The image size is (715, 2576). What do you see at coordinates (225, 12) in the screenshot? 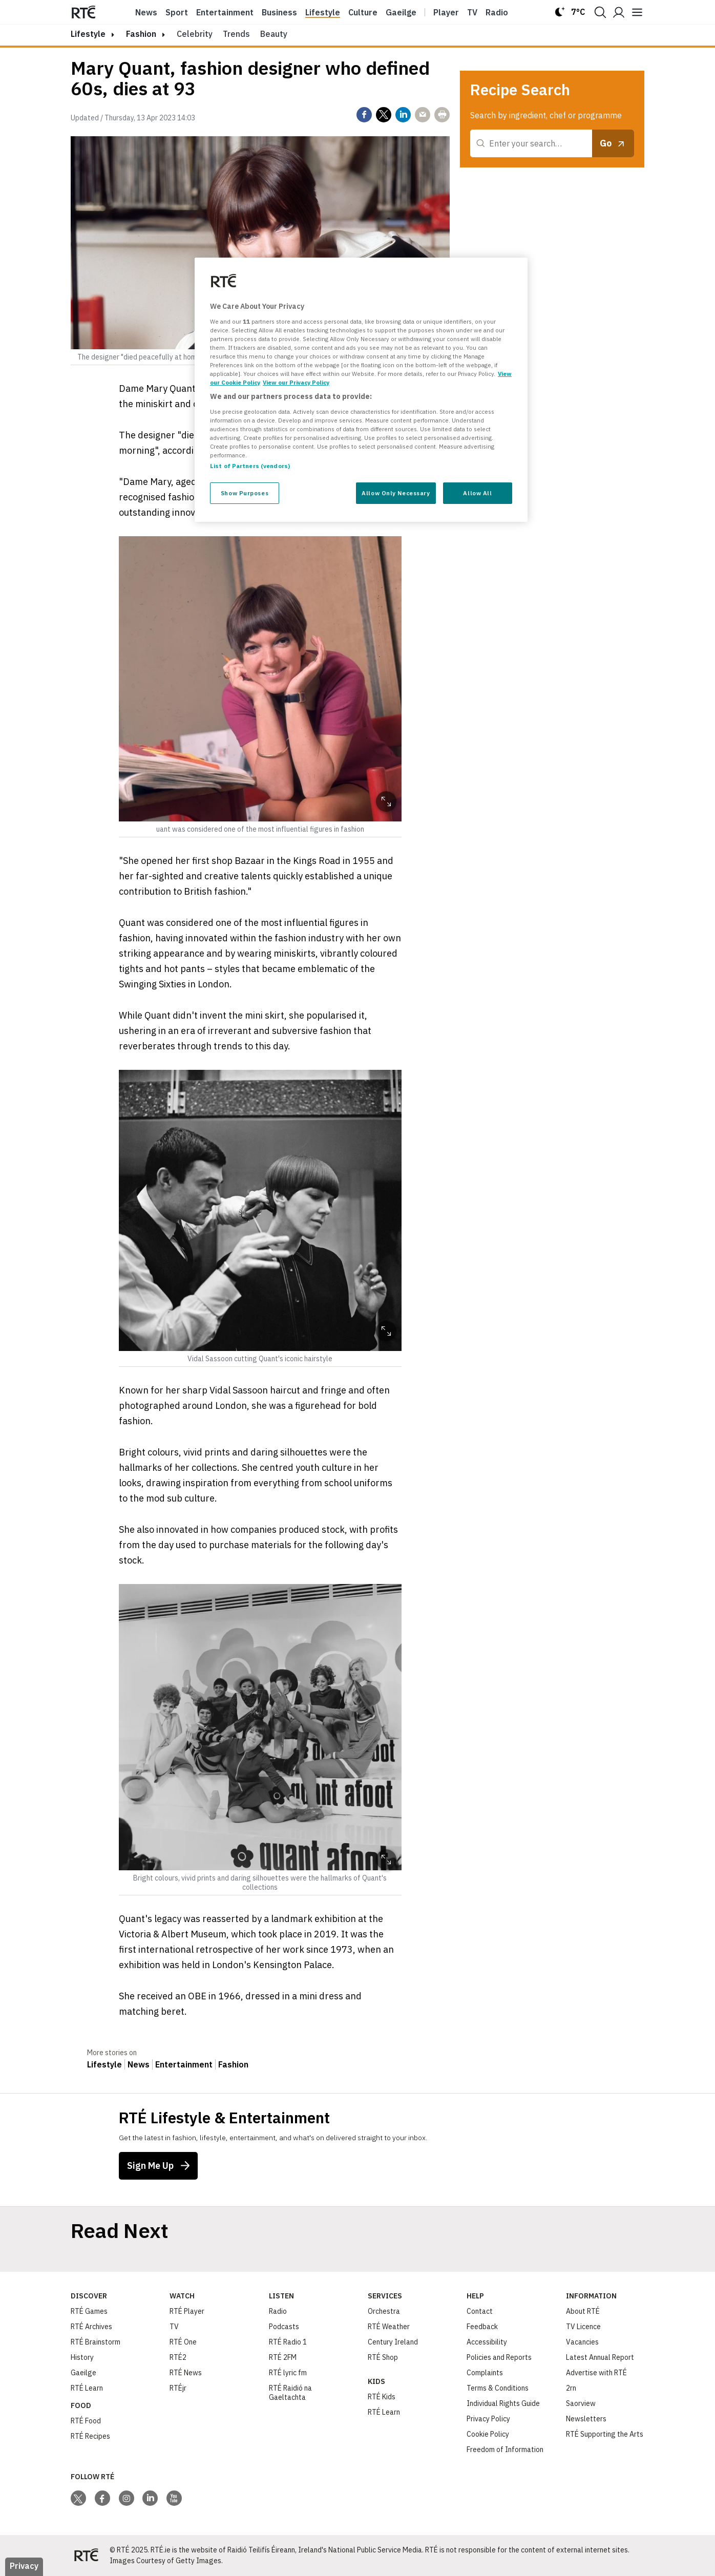
I see `Entertainment` at bounding box center [225, 12].